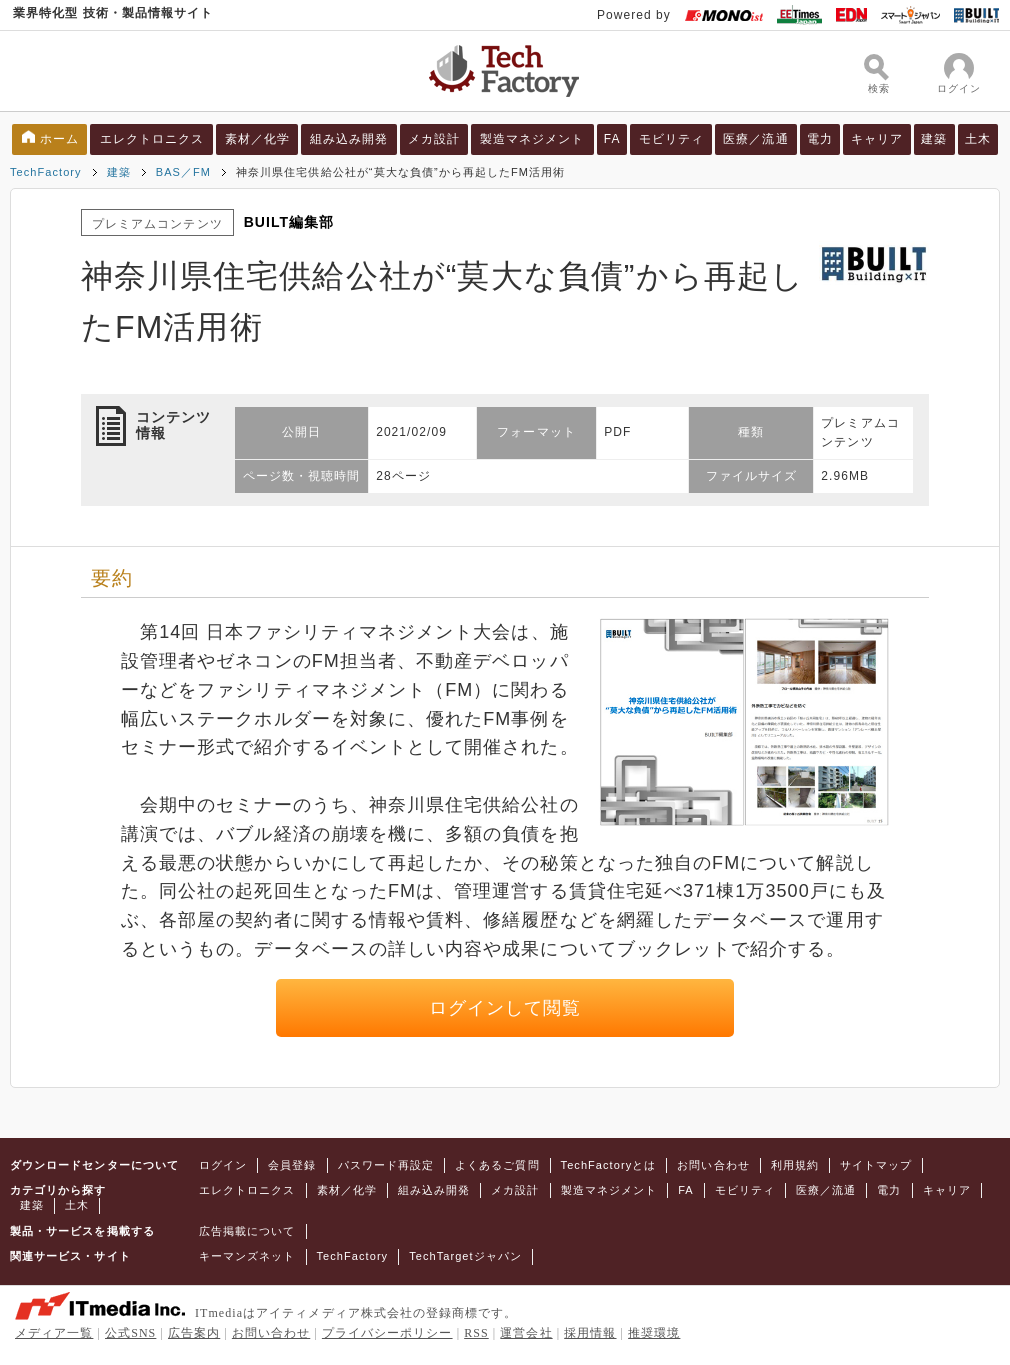 The width and height of the screenshot is (1010, 1365). I want to click on RSS, so click(476, 1333).